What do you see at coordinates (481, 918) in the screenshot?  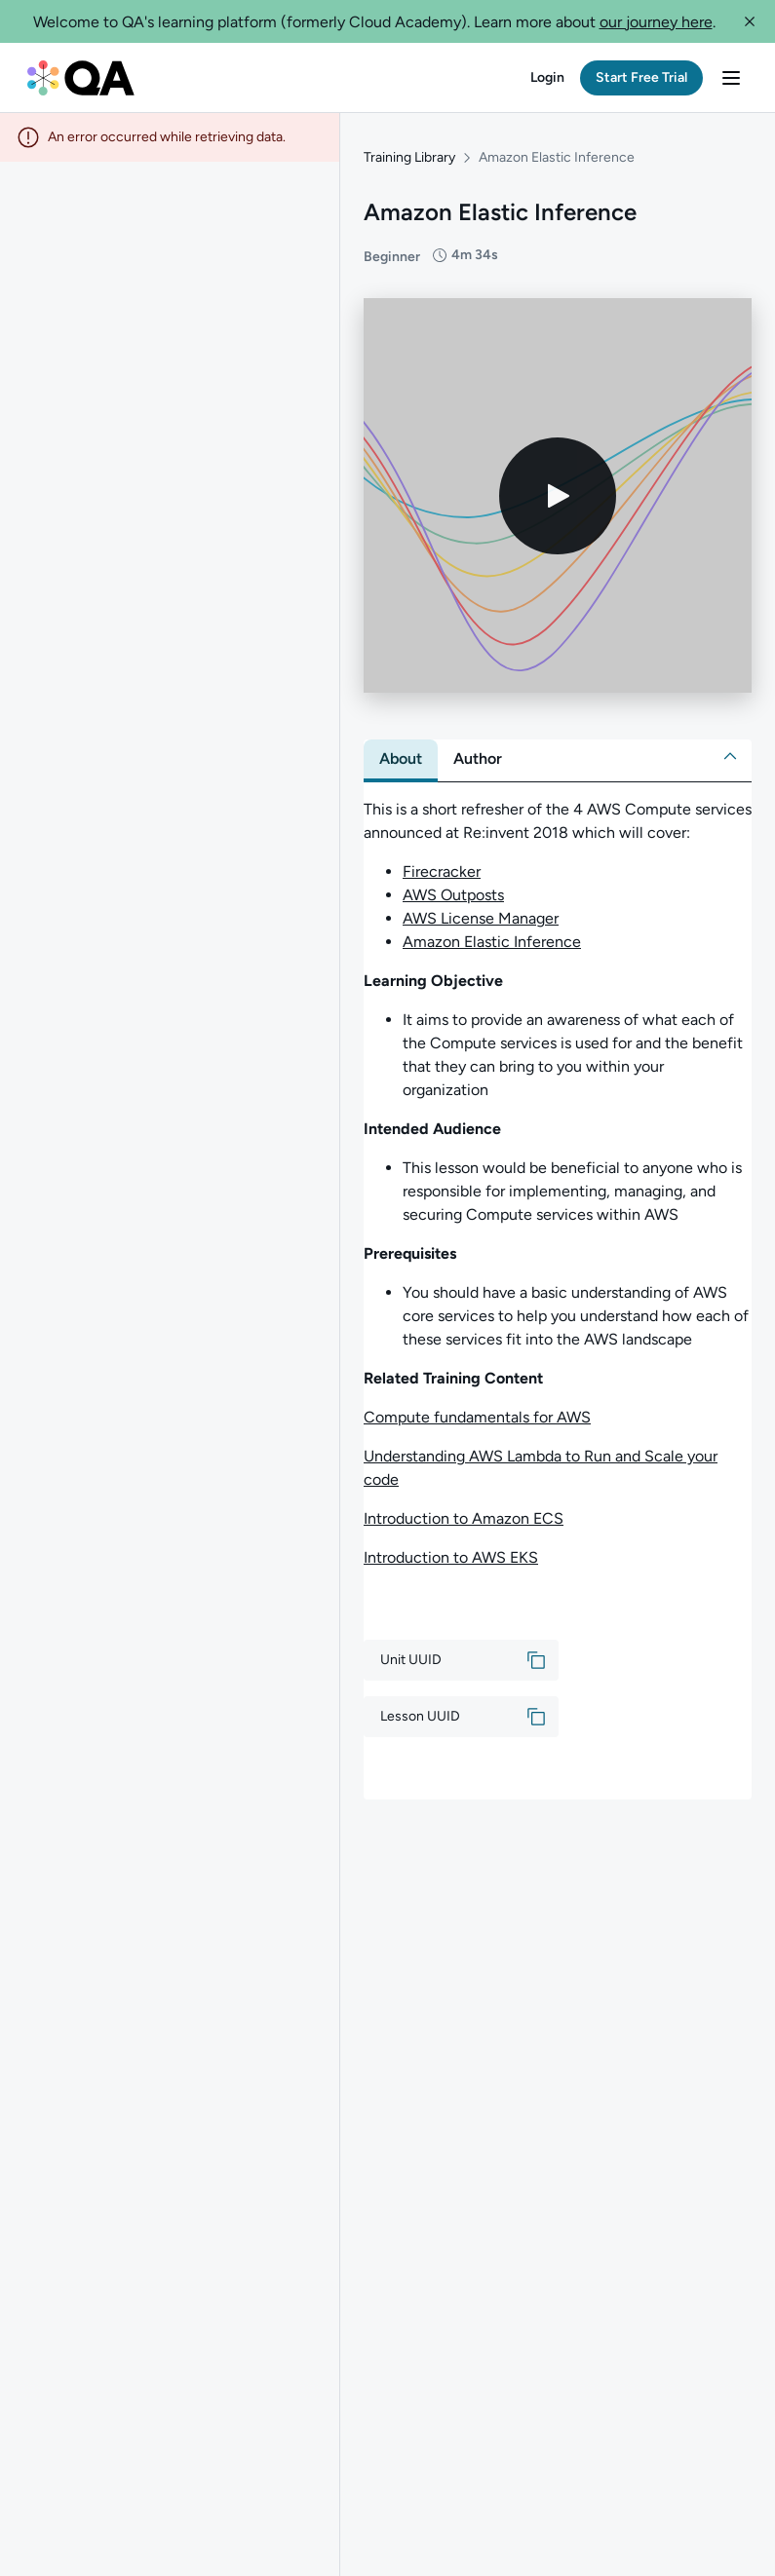 I see `AWS License Manager` at bounding box center [481, 918].